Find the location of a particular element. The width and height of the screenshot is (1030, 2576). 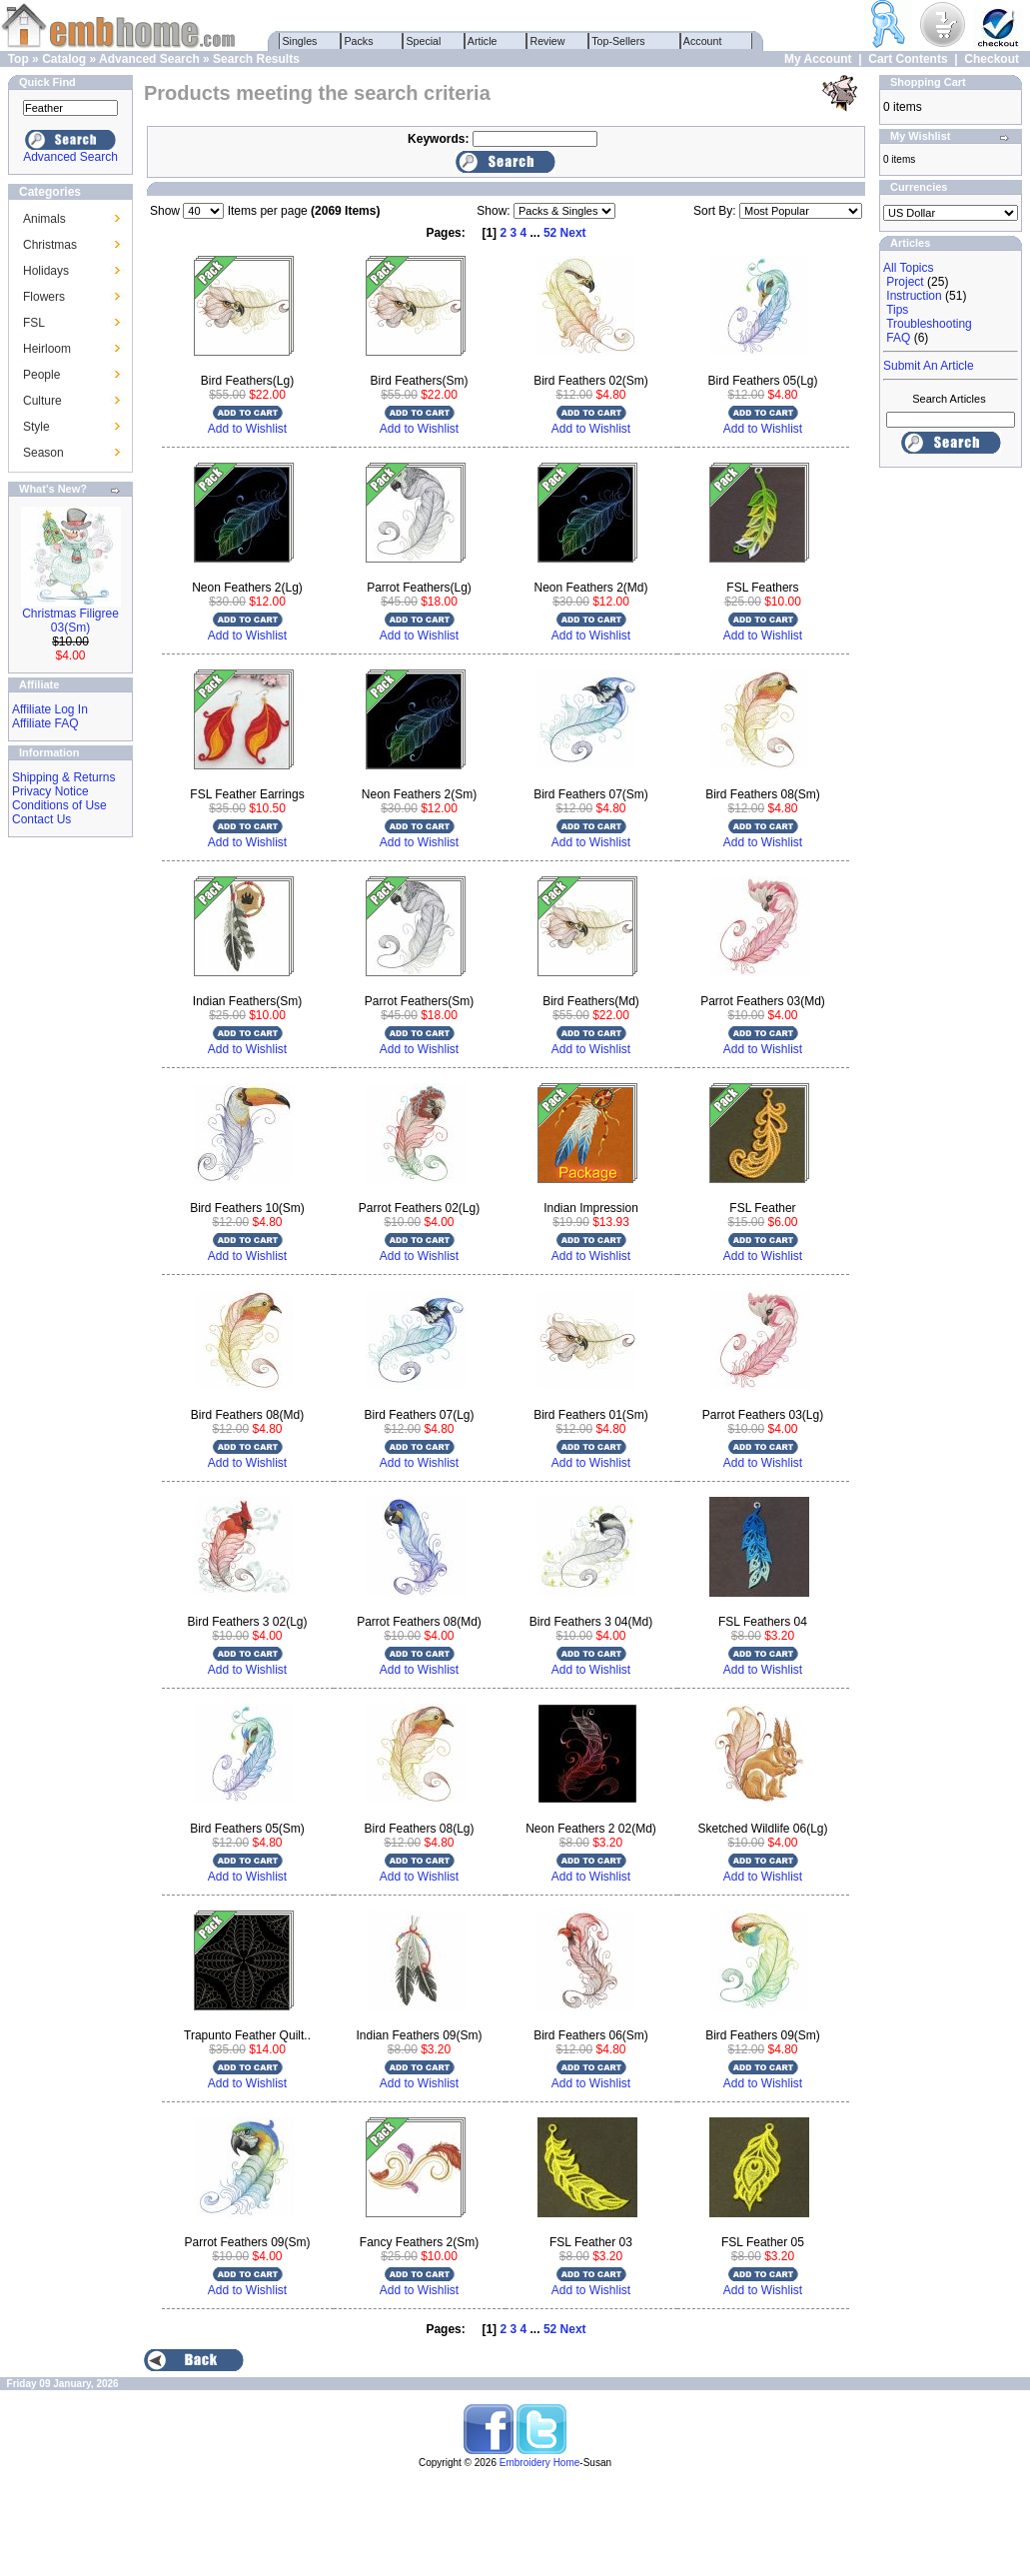

Article is located at coordinates (483, 41).